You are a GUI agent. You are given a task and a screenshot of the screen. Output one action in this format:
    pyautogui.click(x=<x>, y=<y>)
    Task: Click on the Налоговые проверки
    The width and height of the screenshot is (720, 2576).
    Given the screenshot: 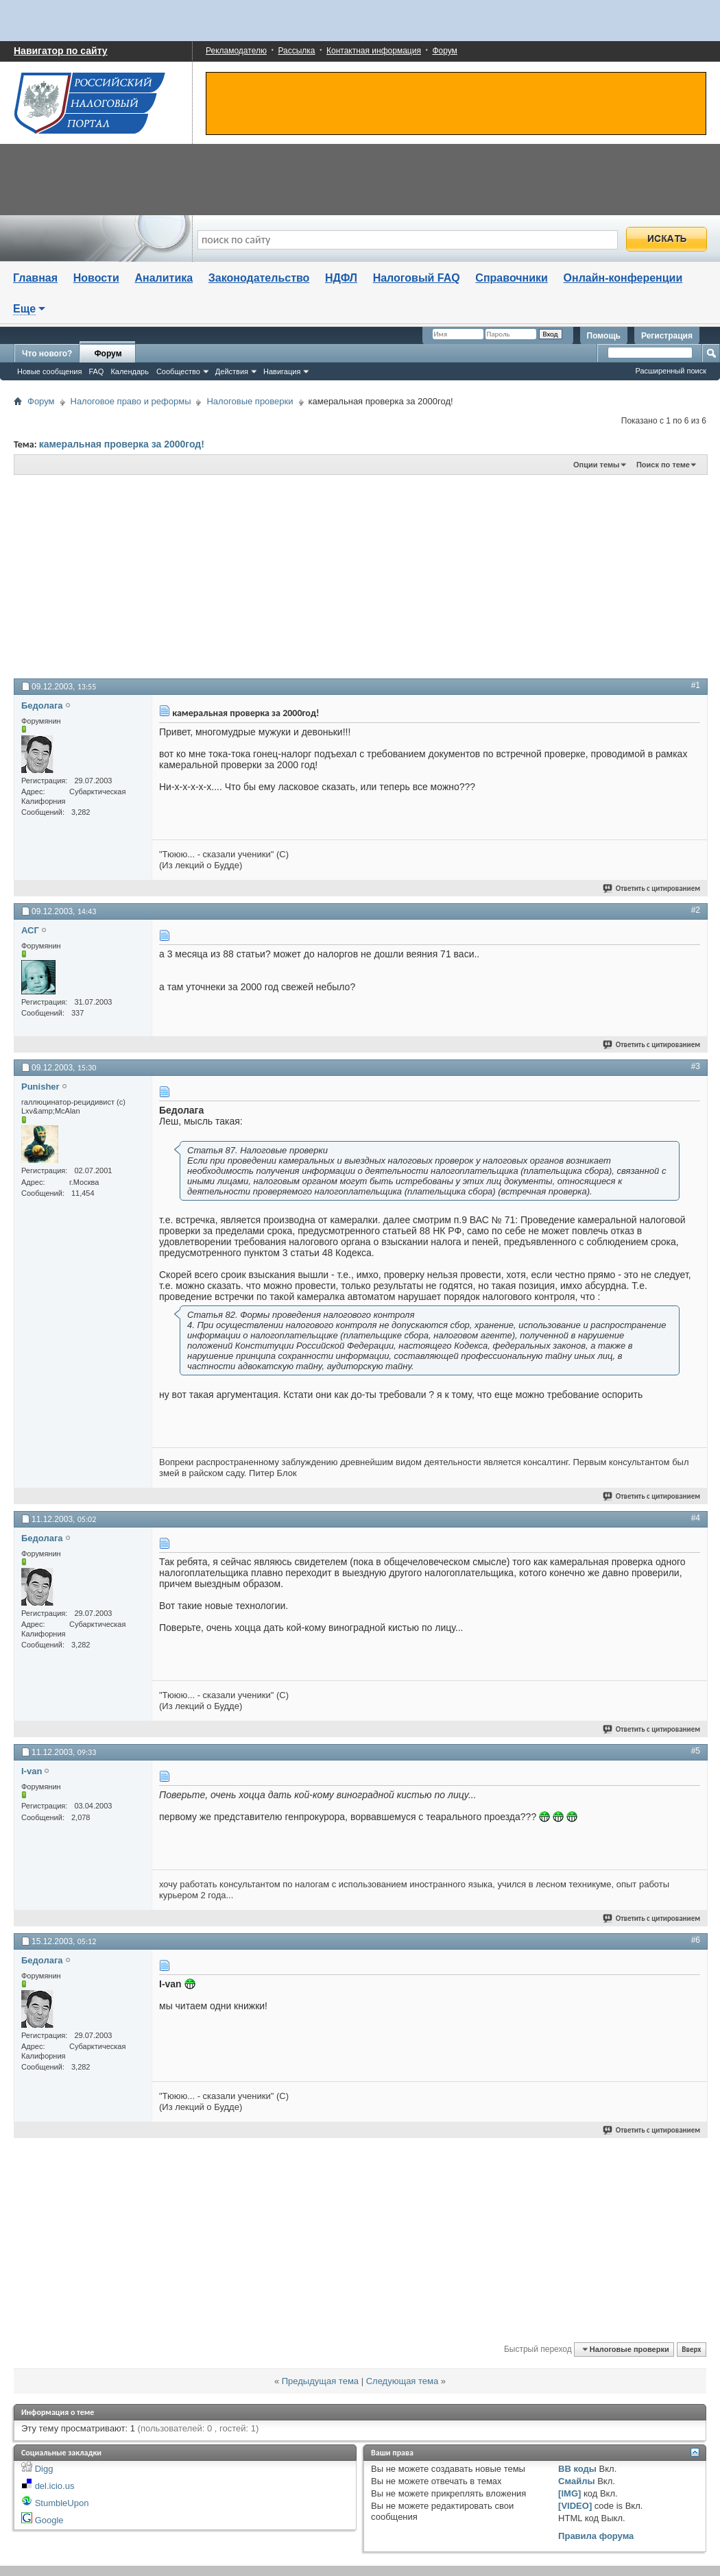 What is the action you would take?
    pyautogui.click(x=249, y=401)
    